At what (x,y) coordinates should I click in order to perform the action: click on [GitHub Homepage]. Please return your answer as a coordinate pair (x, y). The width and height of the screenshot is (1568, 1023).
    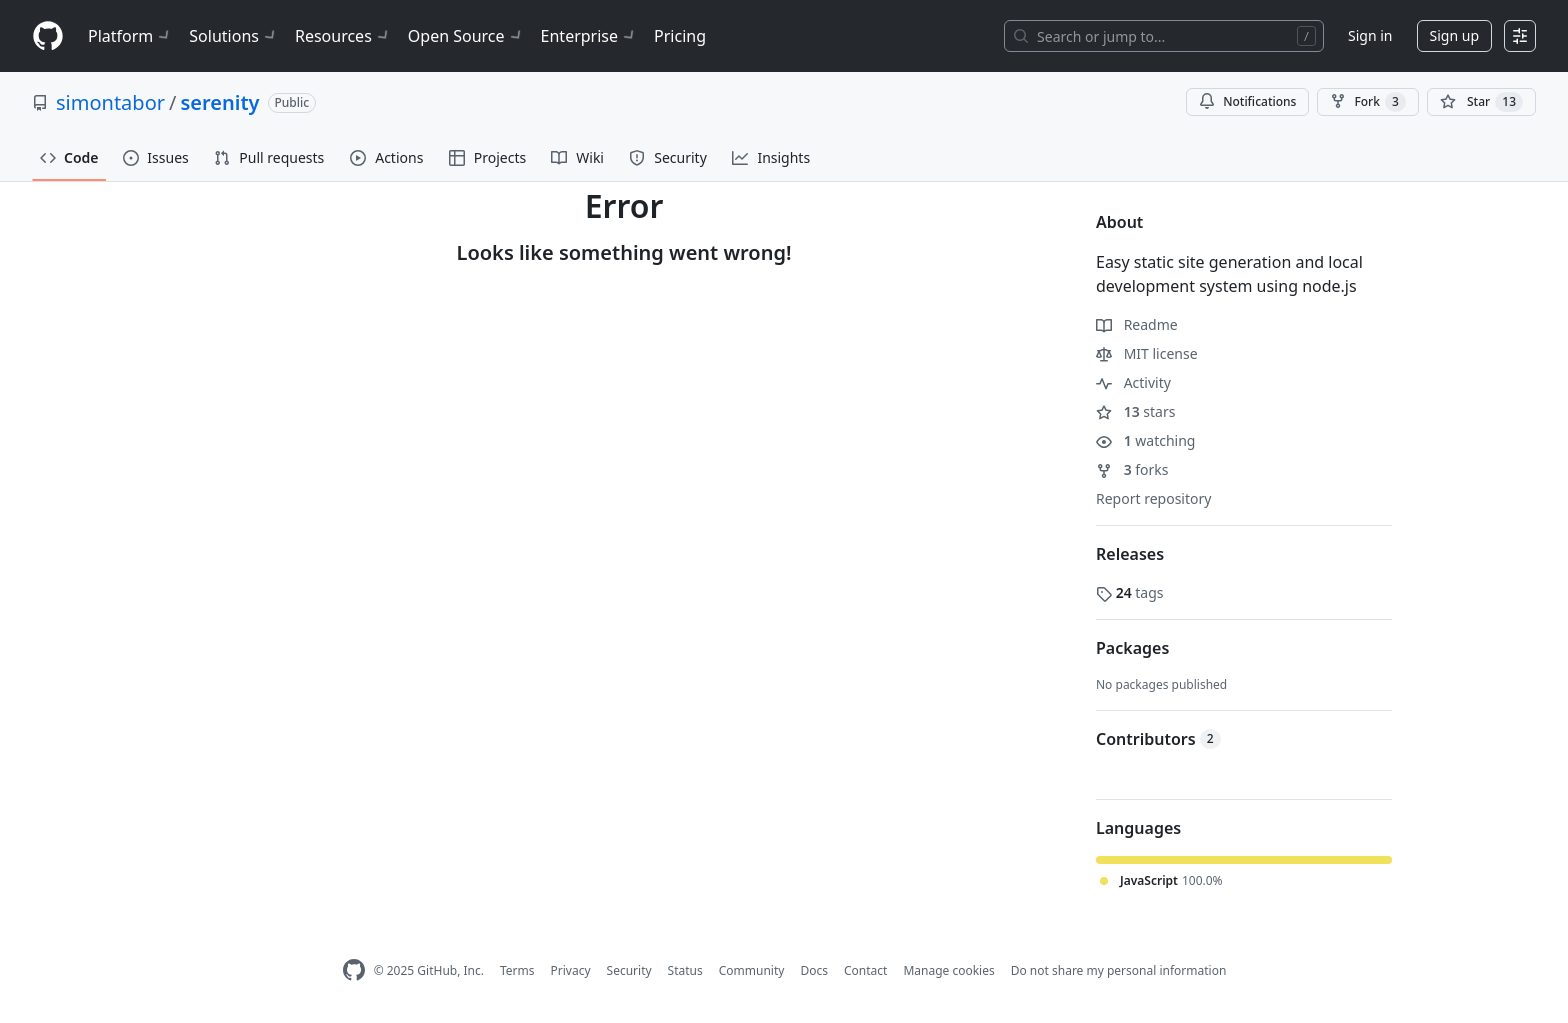
    Looking at the image, I should click on (354, 970).